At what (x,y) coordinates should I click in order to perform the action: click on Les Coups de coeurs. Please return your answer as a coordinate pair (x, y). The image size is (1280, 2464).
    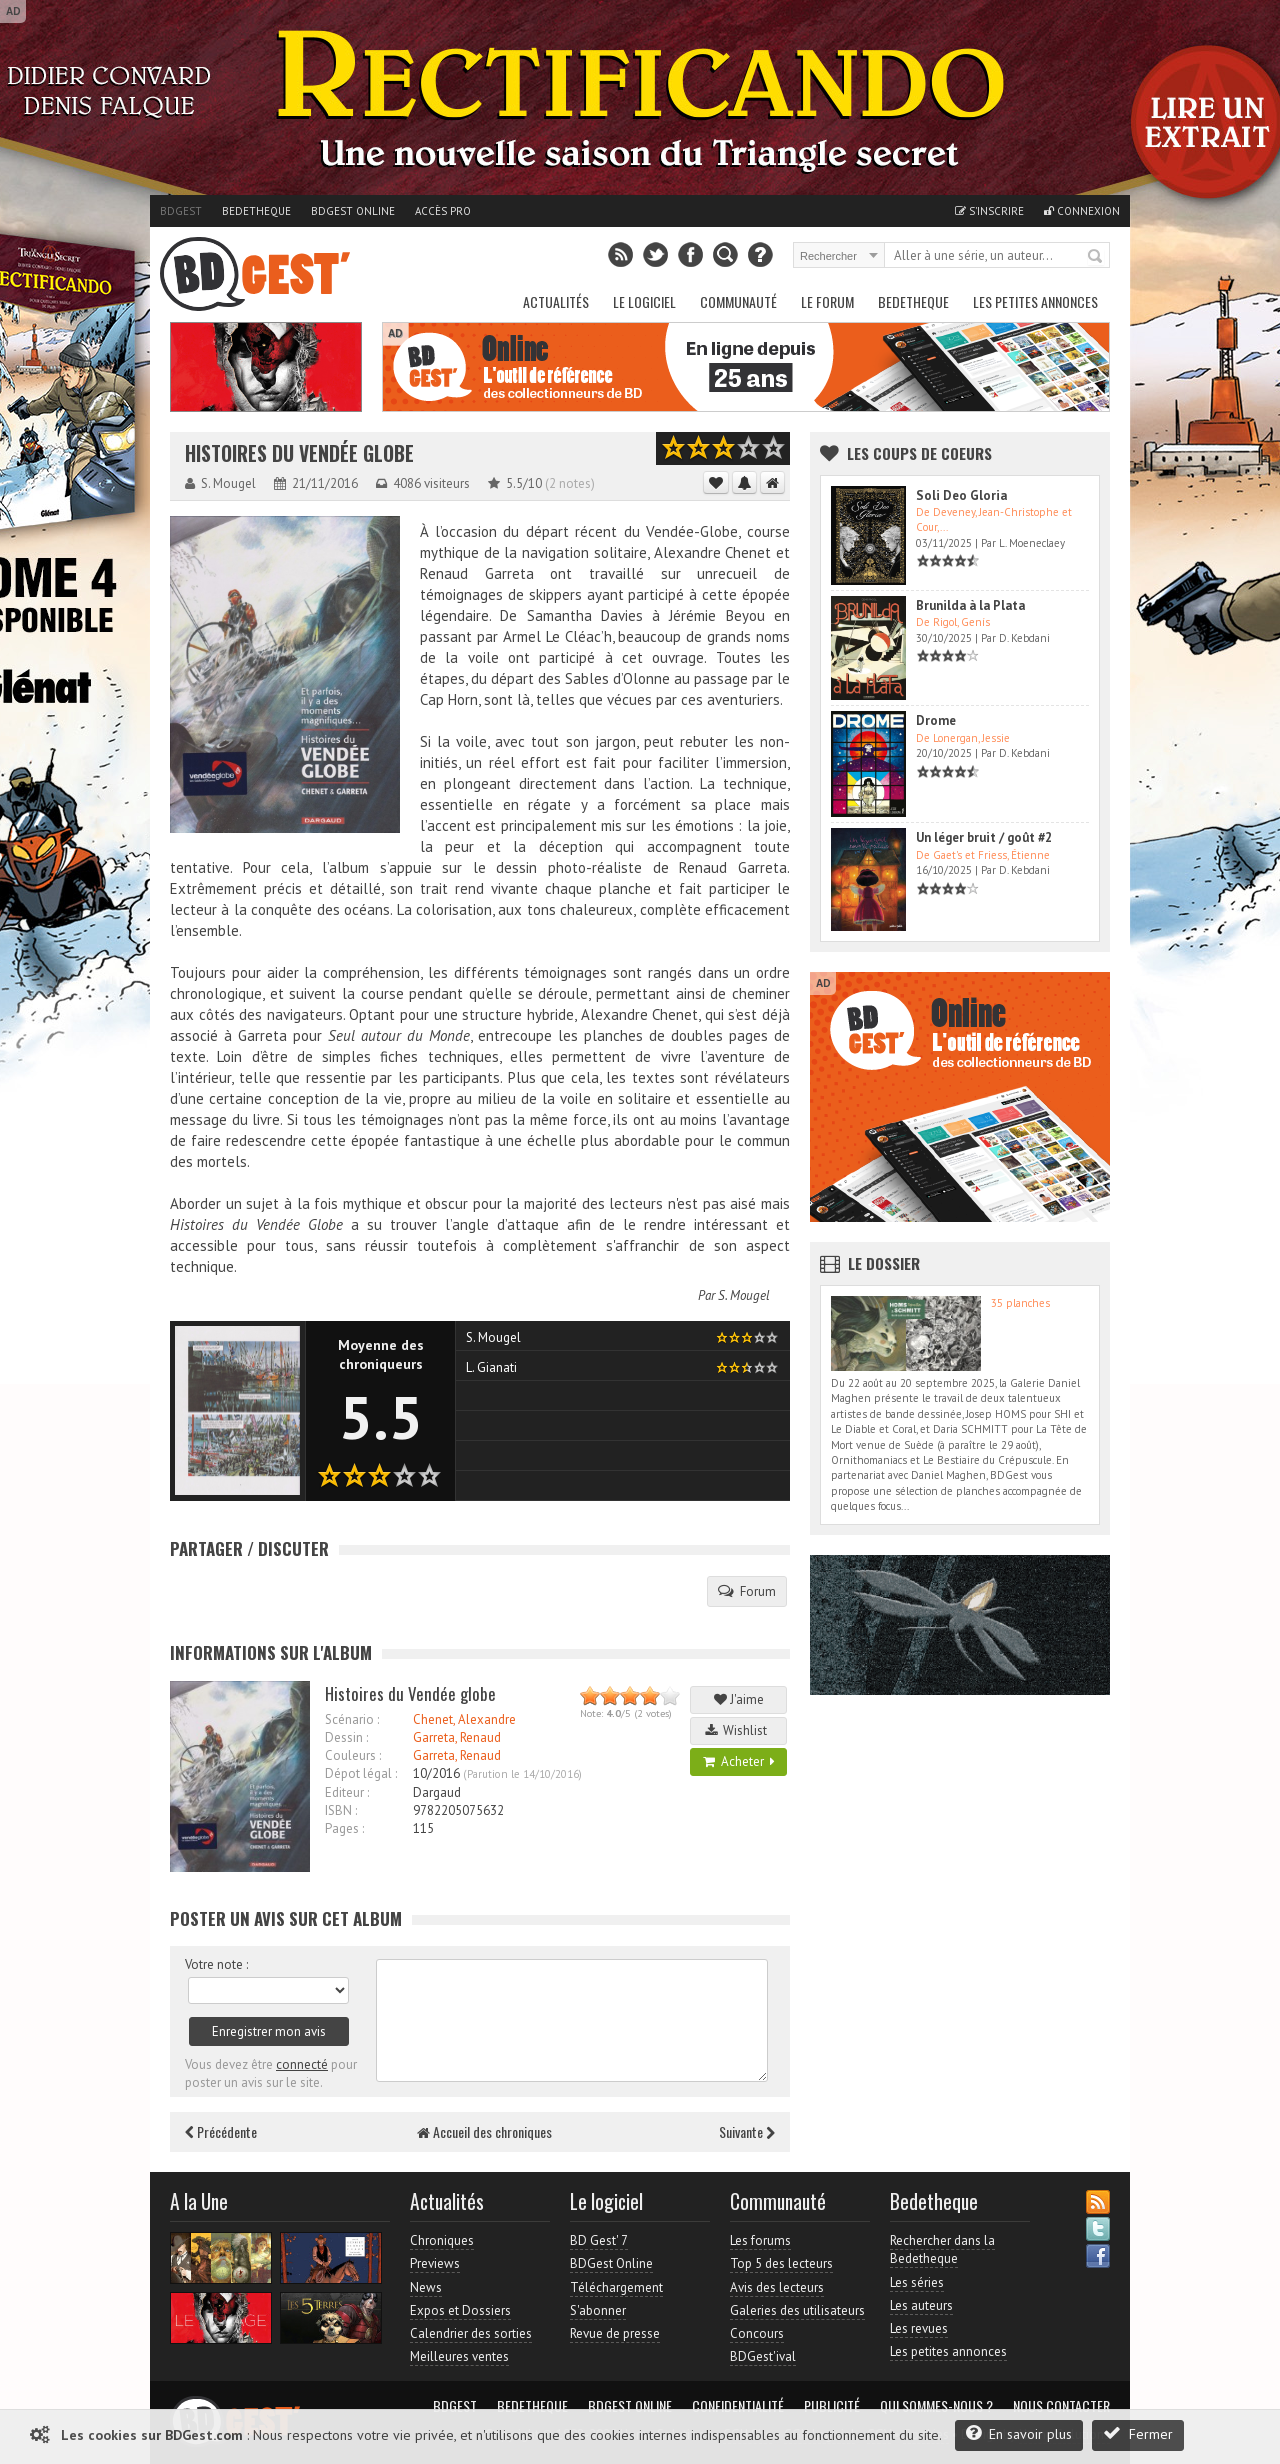
    Looking at the image, I should click on (919, 453).